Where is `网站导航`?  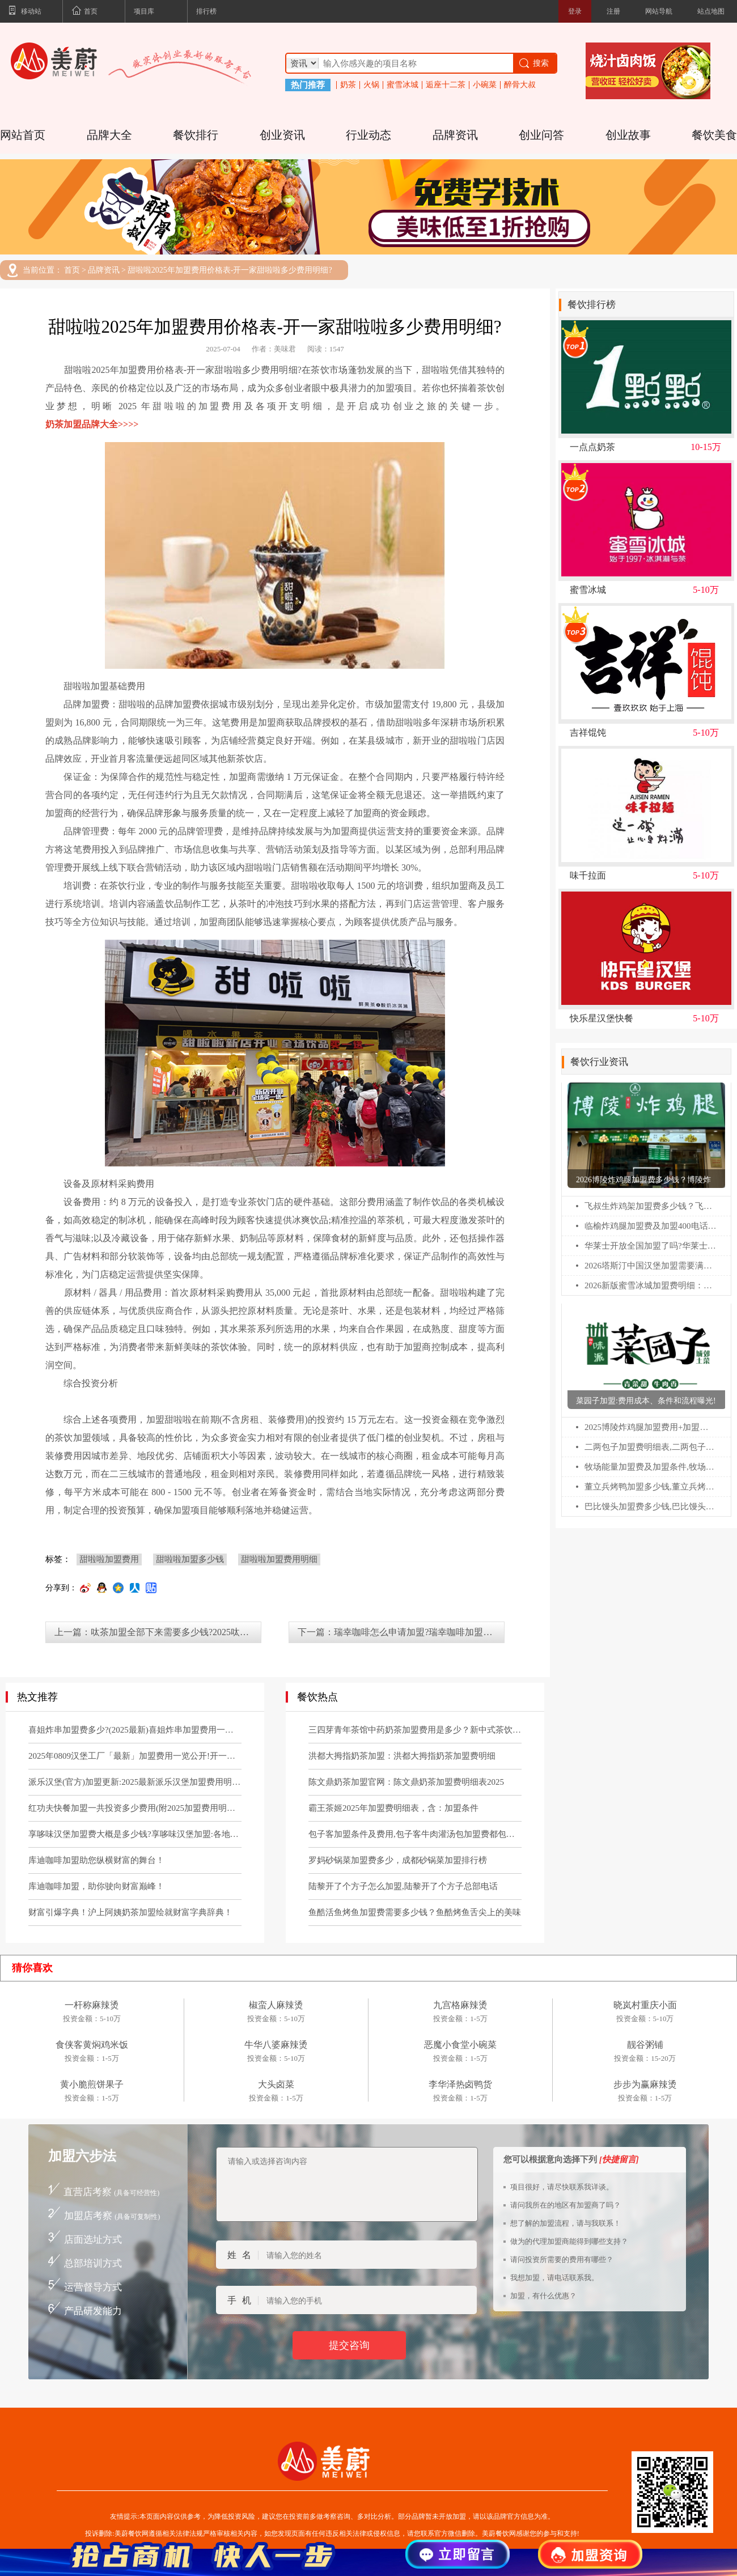
网站导航 is located at coordinates (658, 11).